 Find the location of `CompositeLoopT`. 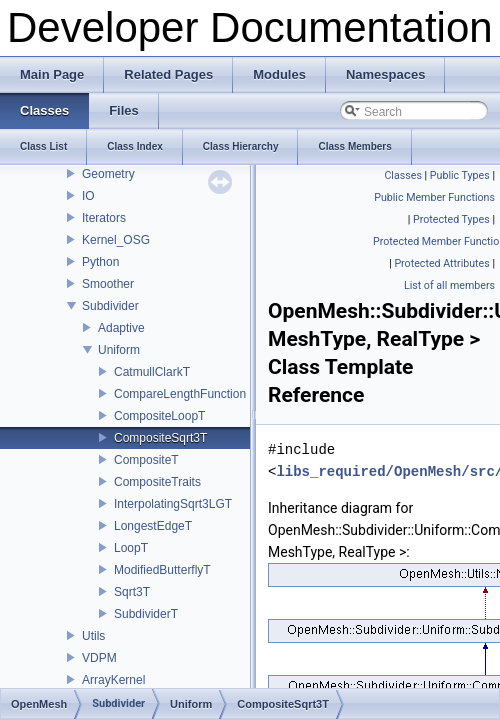

CompositeLoopT is located at coordinates (159, 416).